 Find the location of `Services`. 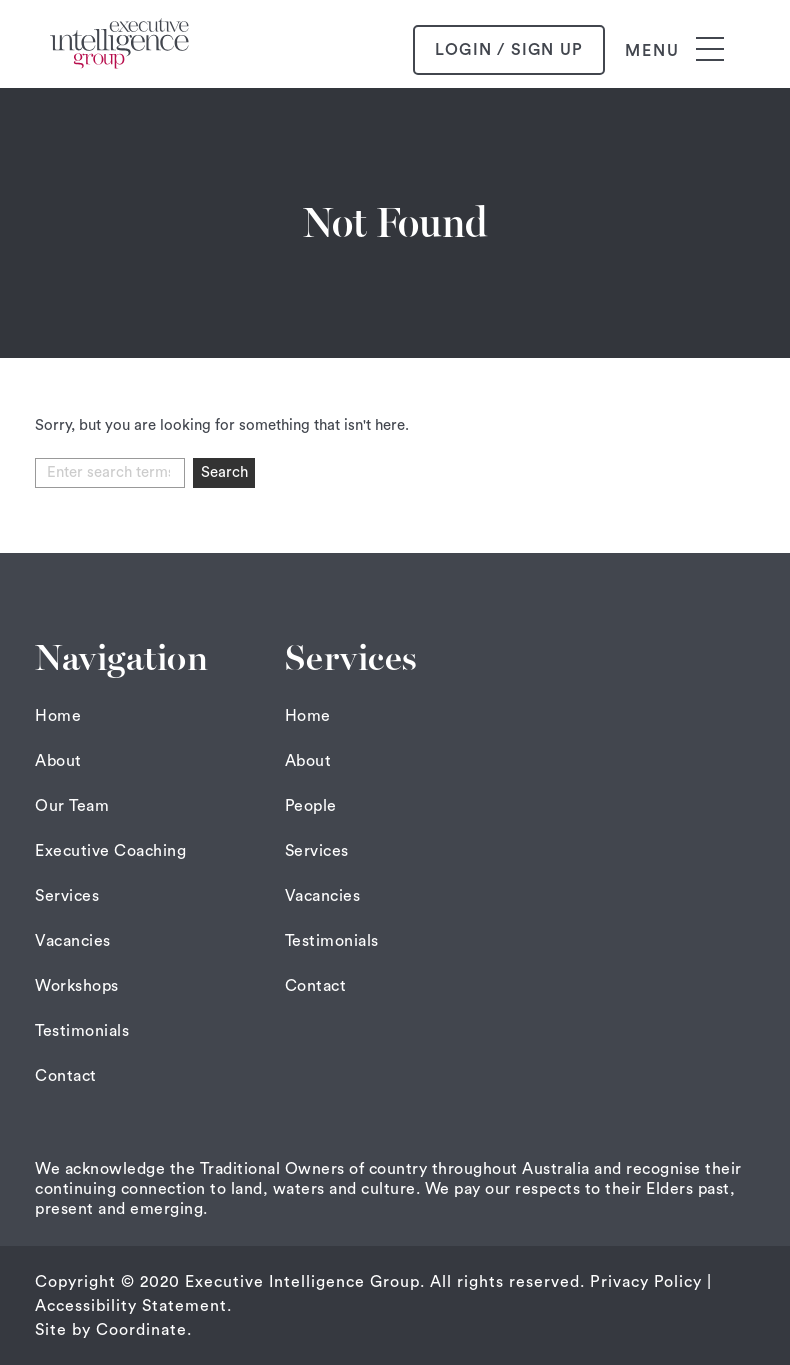

Services is located at coordinates (67, 896).